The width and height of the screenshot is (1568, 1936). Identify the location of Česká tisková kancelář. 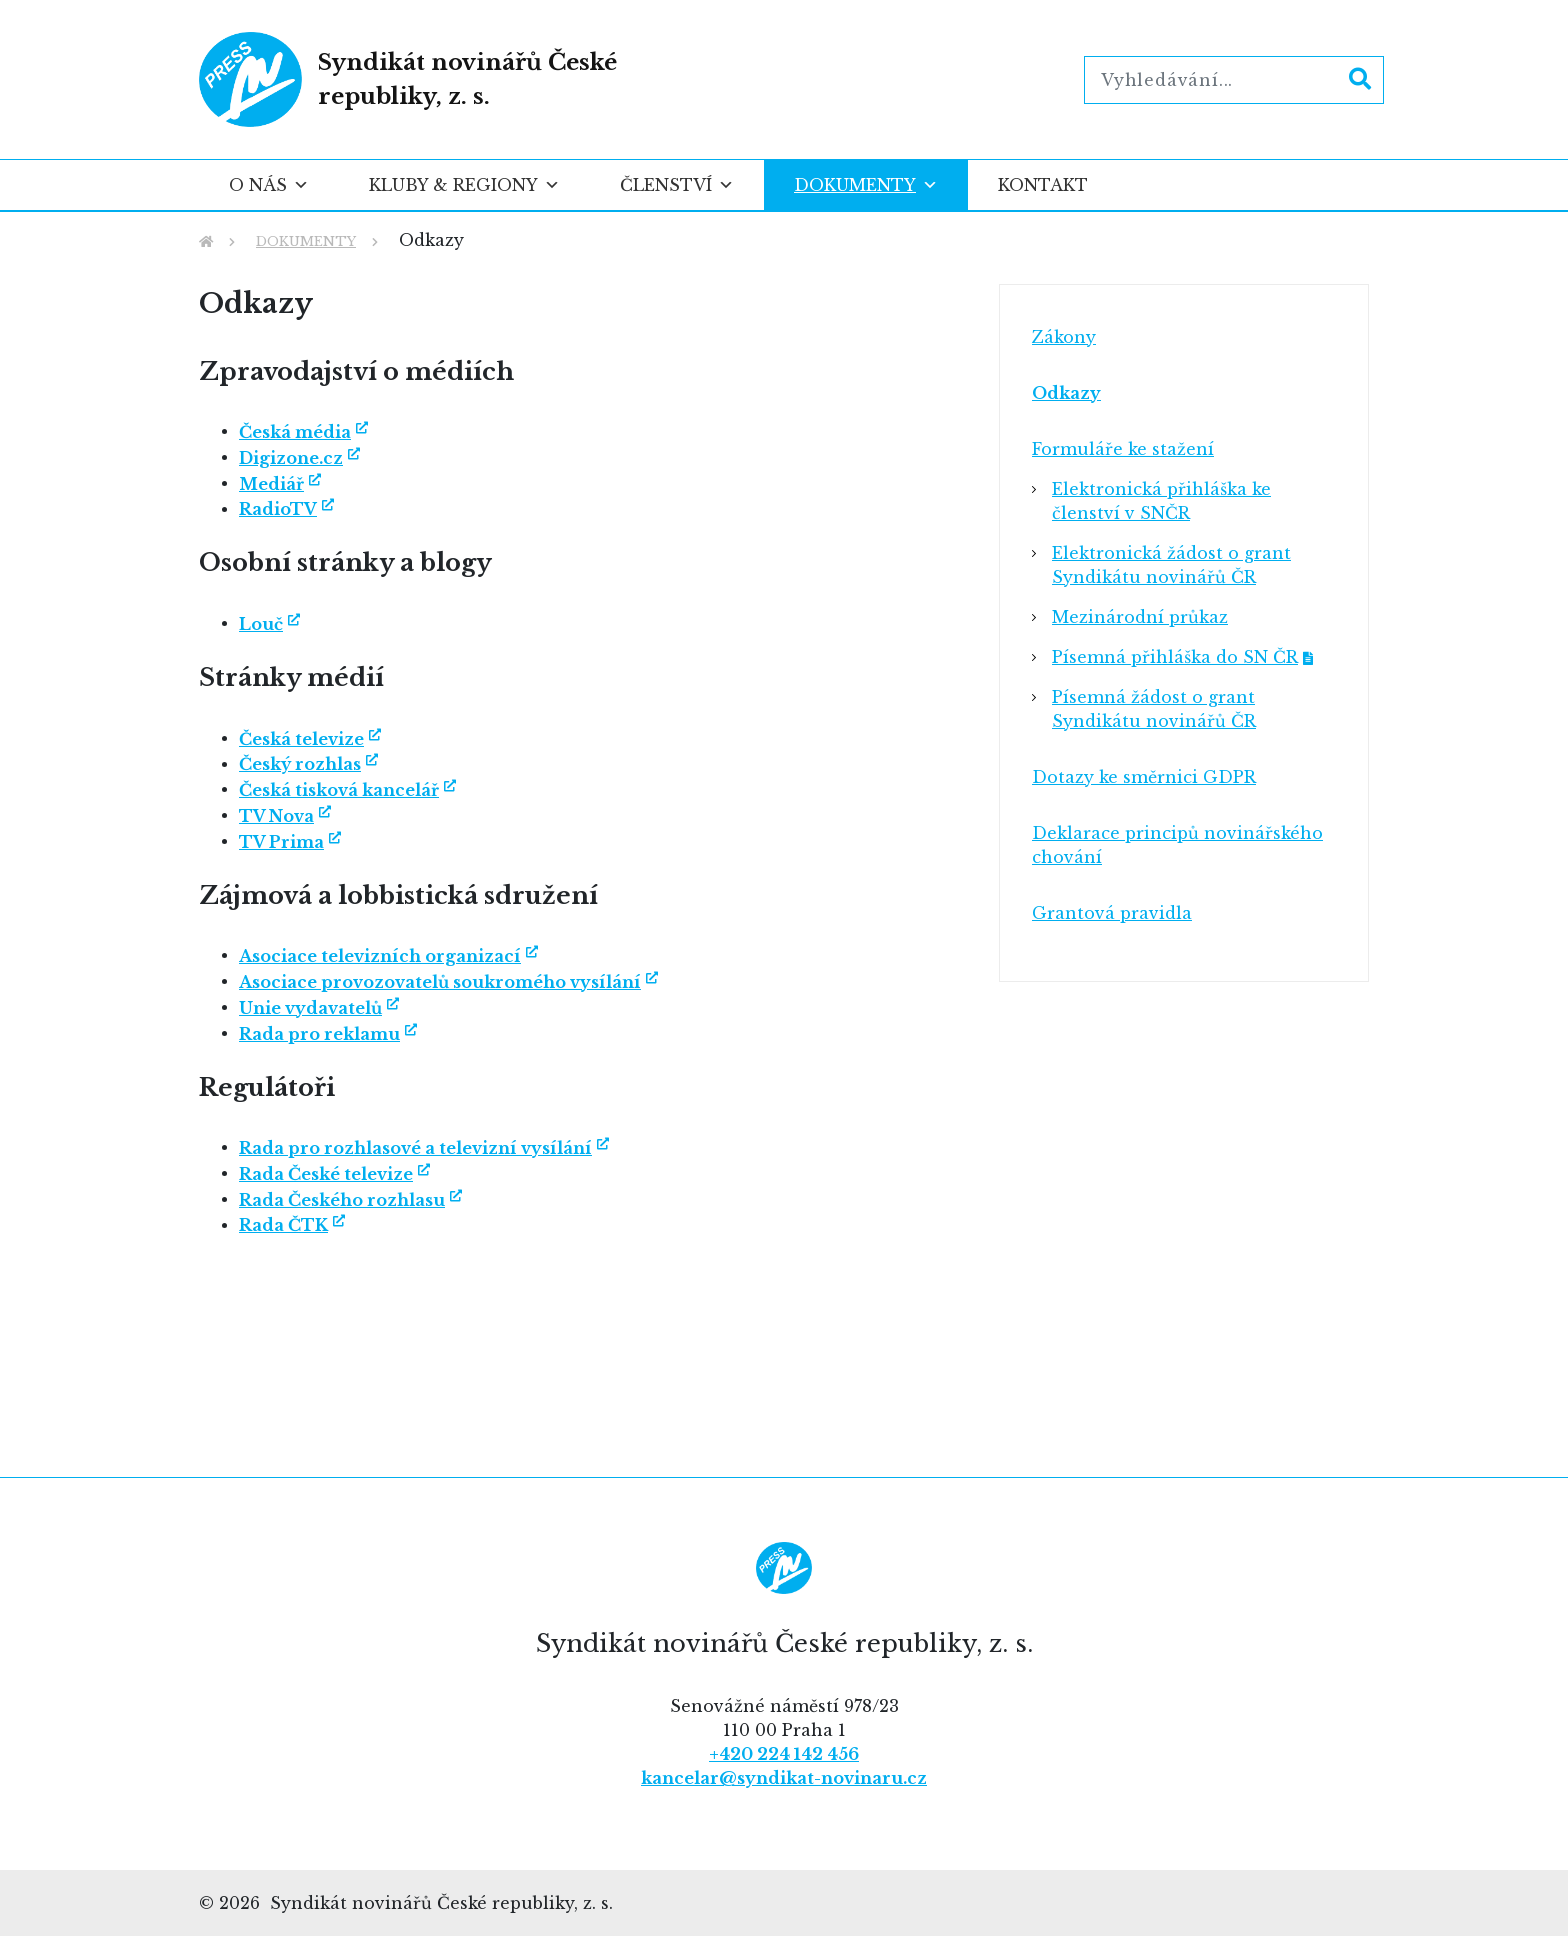
(339, 790).